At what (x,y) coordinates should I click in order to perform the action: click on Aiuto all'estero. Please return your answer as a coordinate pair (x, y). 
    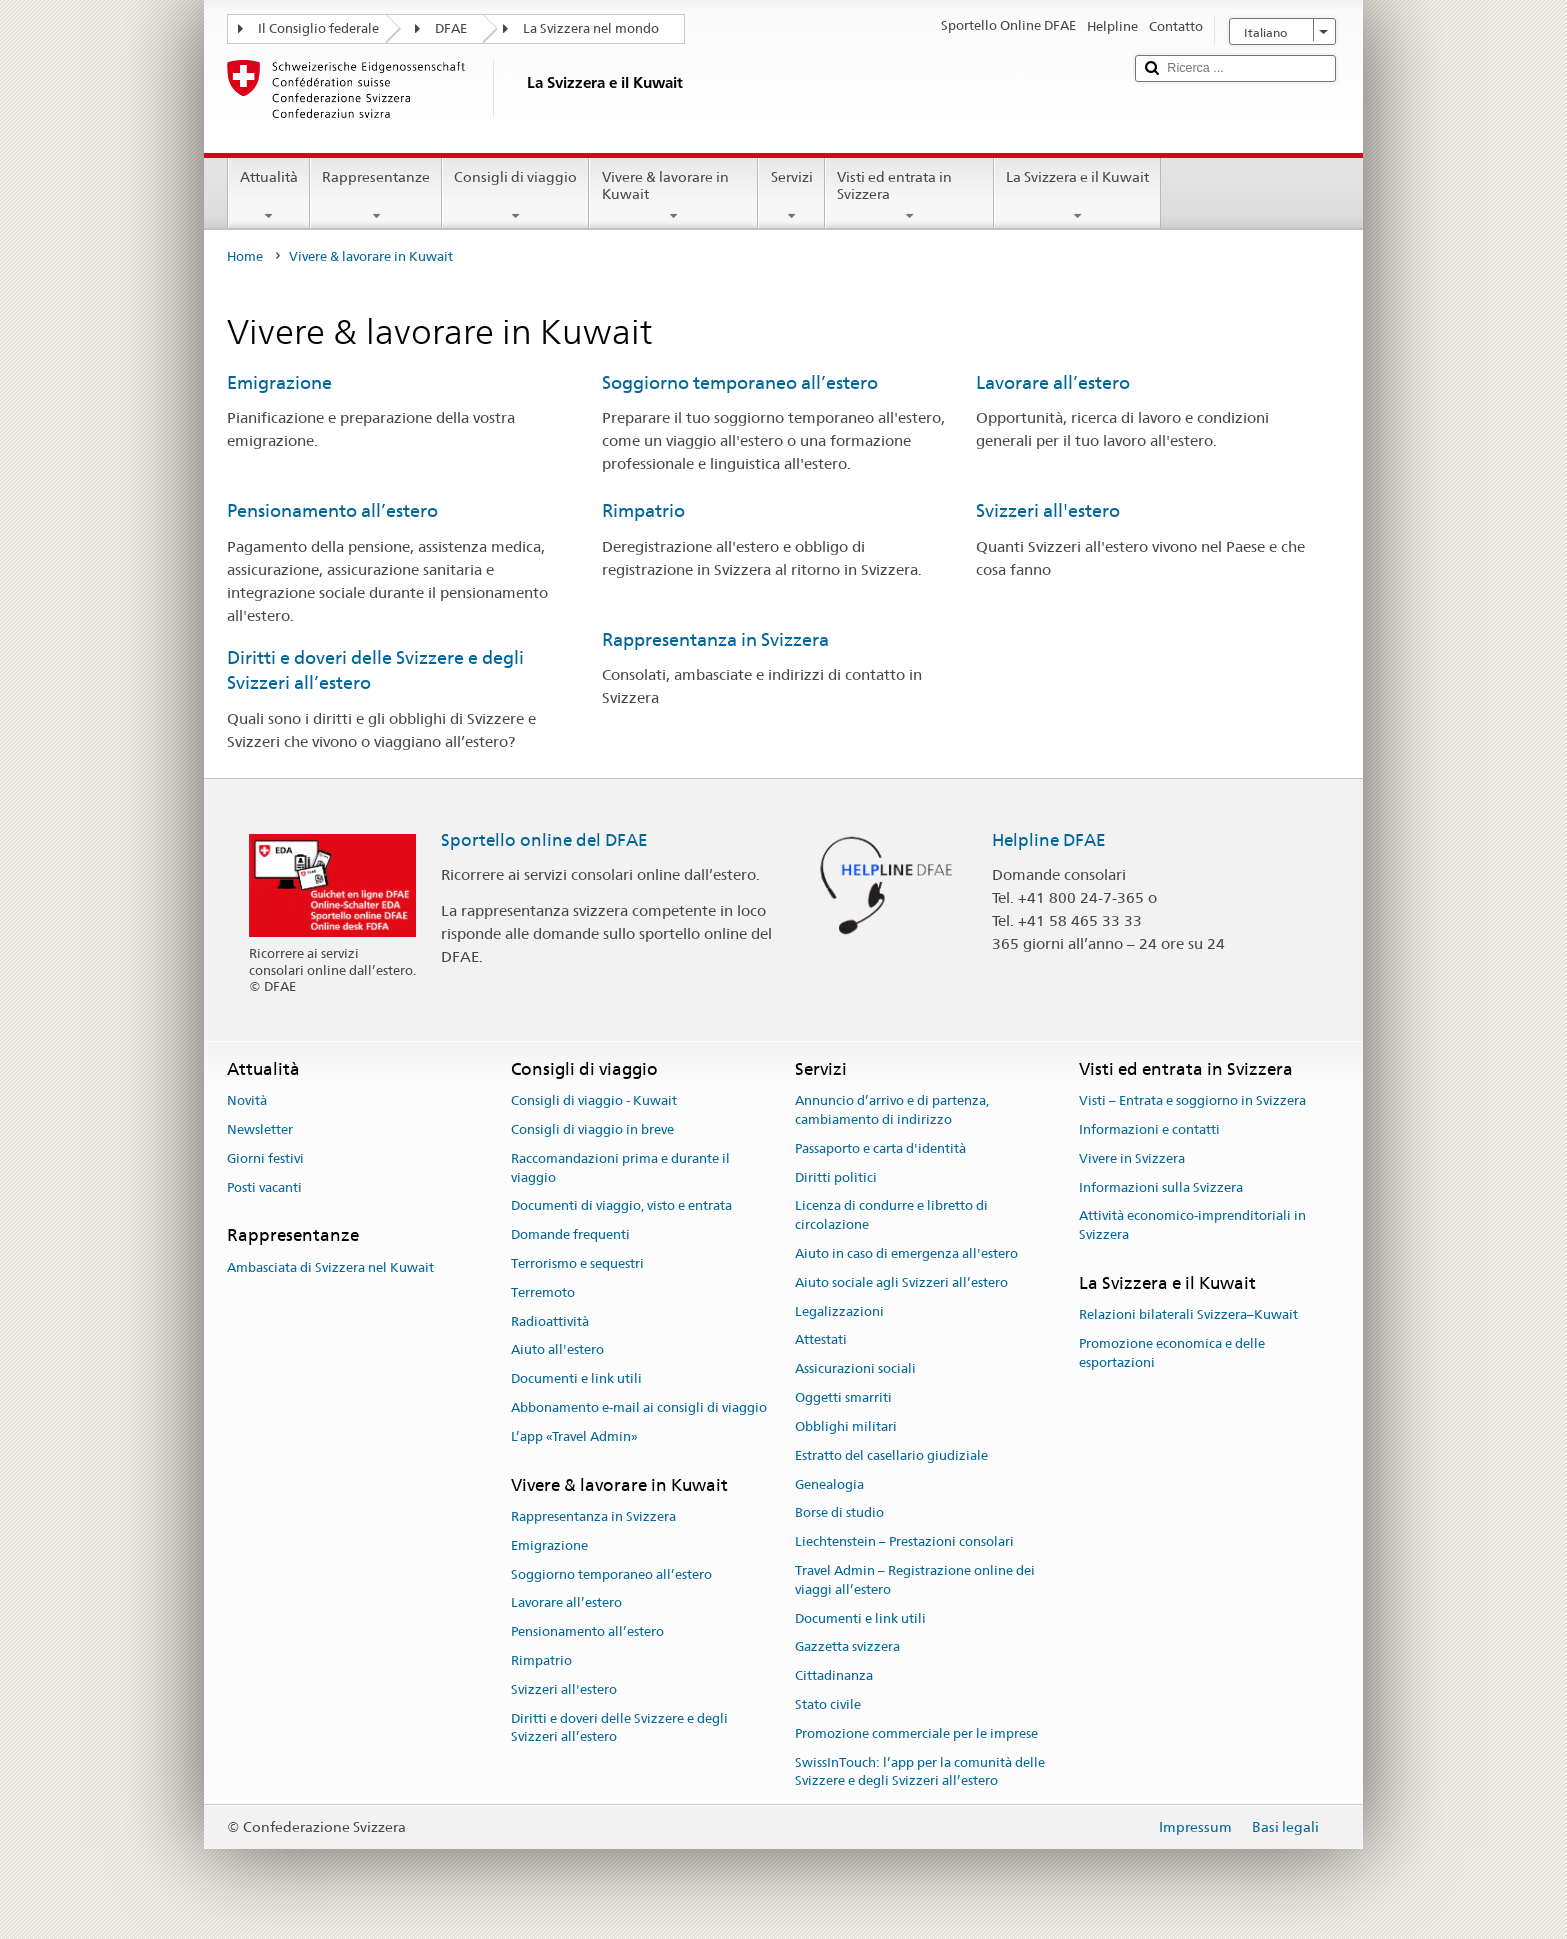
    Looking at the image, I should click on (557, 1350).